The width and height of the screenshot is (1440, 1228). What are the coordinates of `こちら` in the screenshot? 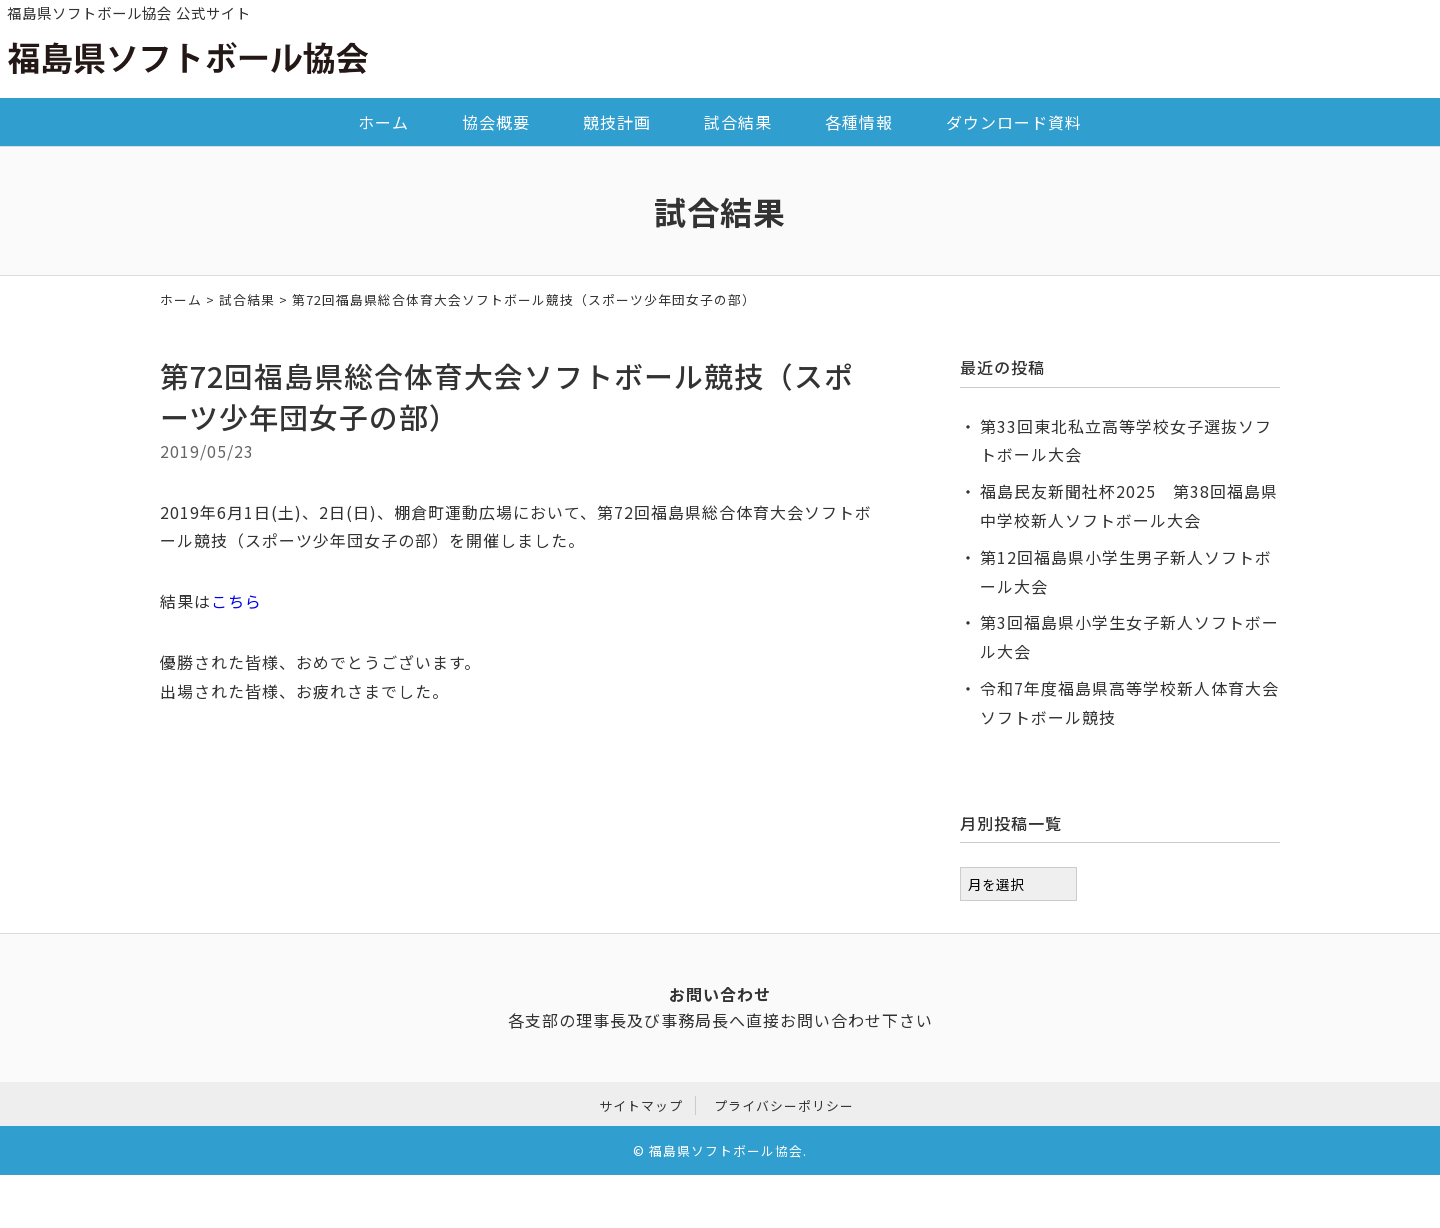 It's located at (236, 601).